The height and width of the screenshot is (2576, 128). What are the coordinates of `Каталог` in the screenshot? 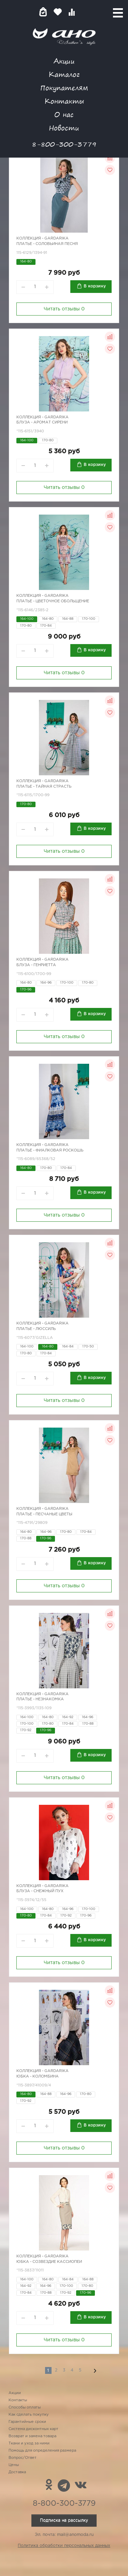 It's located at (64, 74).